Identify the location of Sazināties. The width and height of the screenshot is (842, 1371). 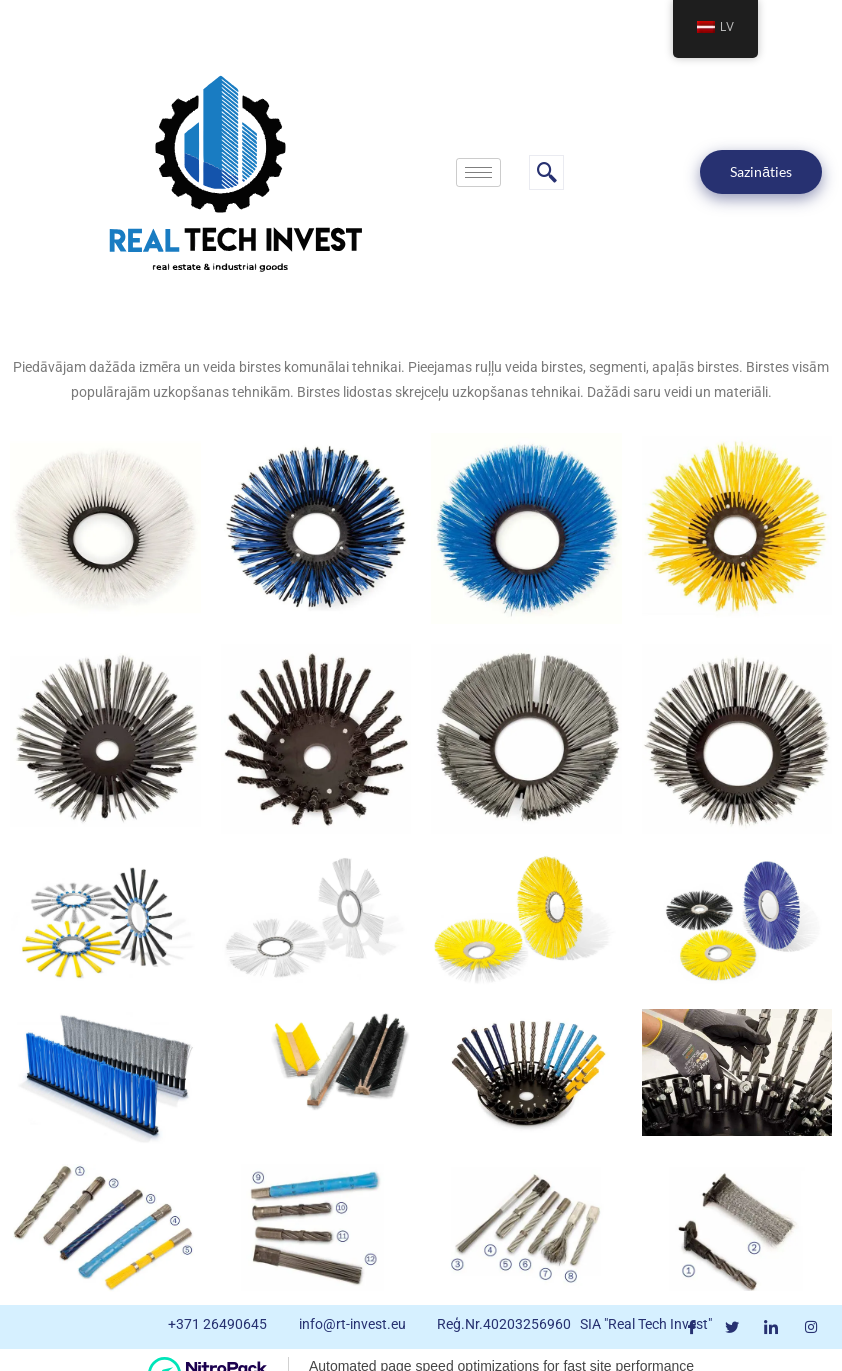
(761, 171).